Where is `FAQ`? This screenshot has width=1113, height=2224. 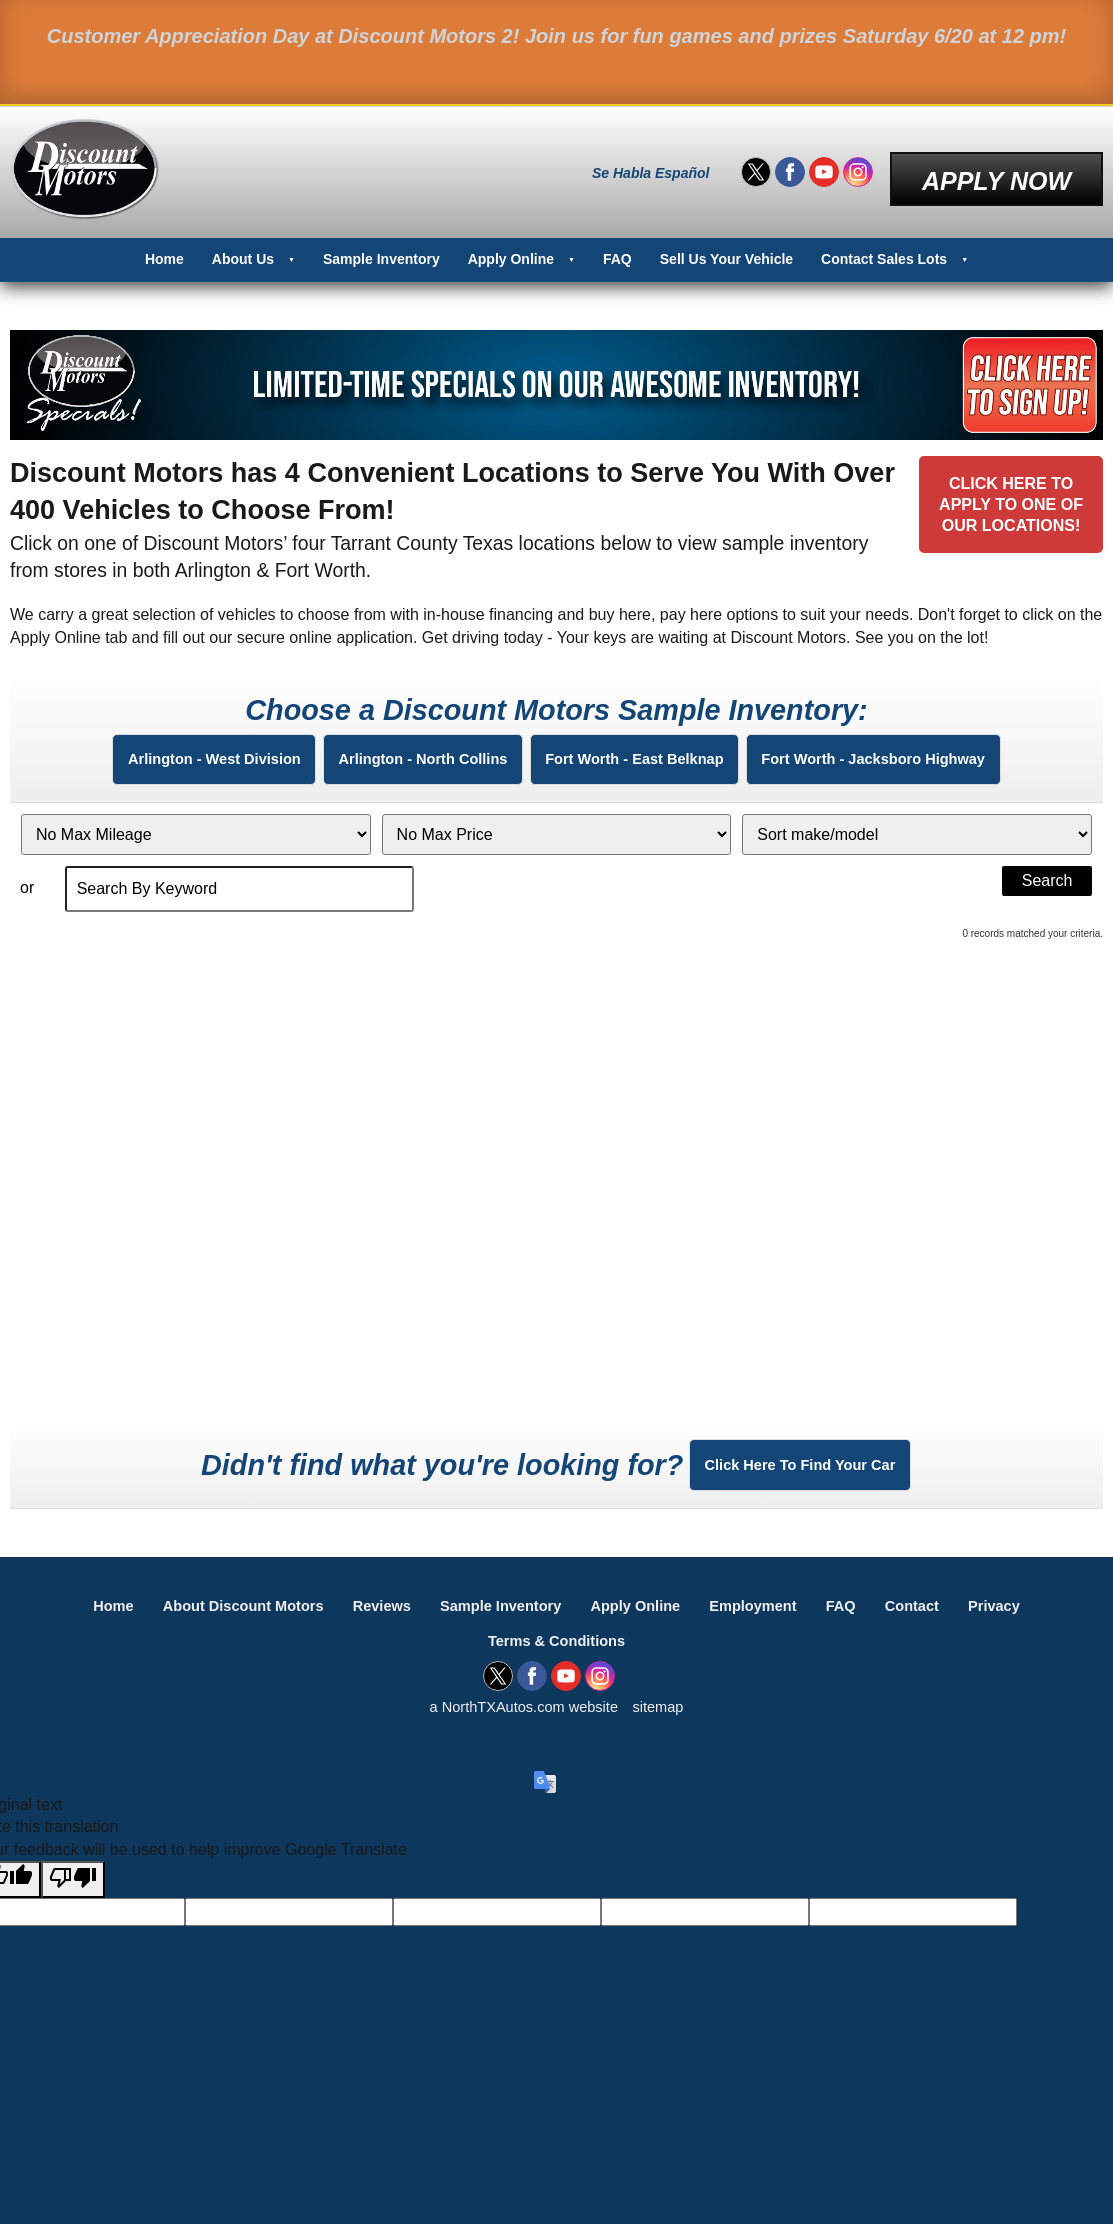
FAQ is located at coordinates (617, 241).